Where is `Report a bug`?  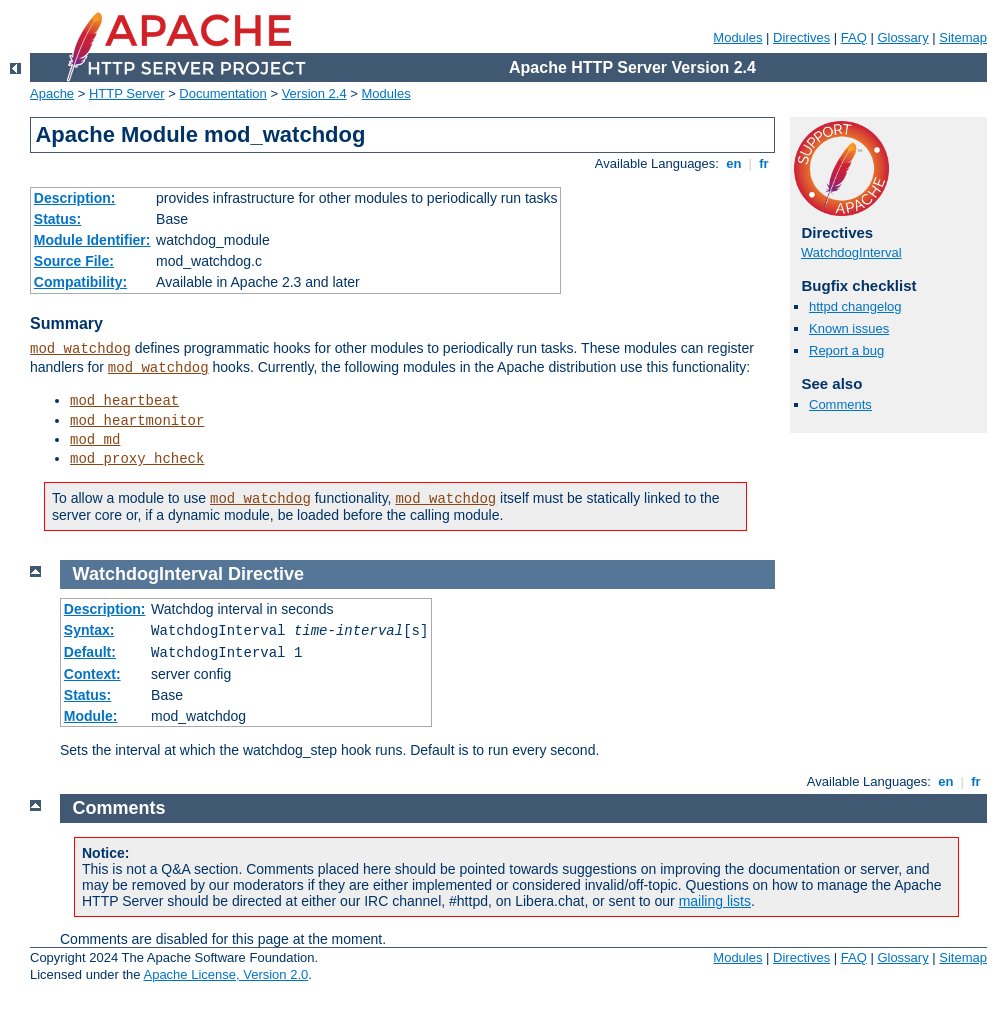 Report a bug is located at coordinates (846, 350).